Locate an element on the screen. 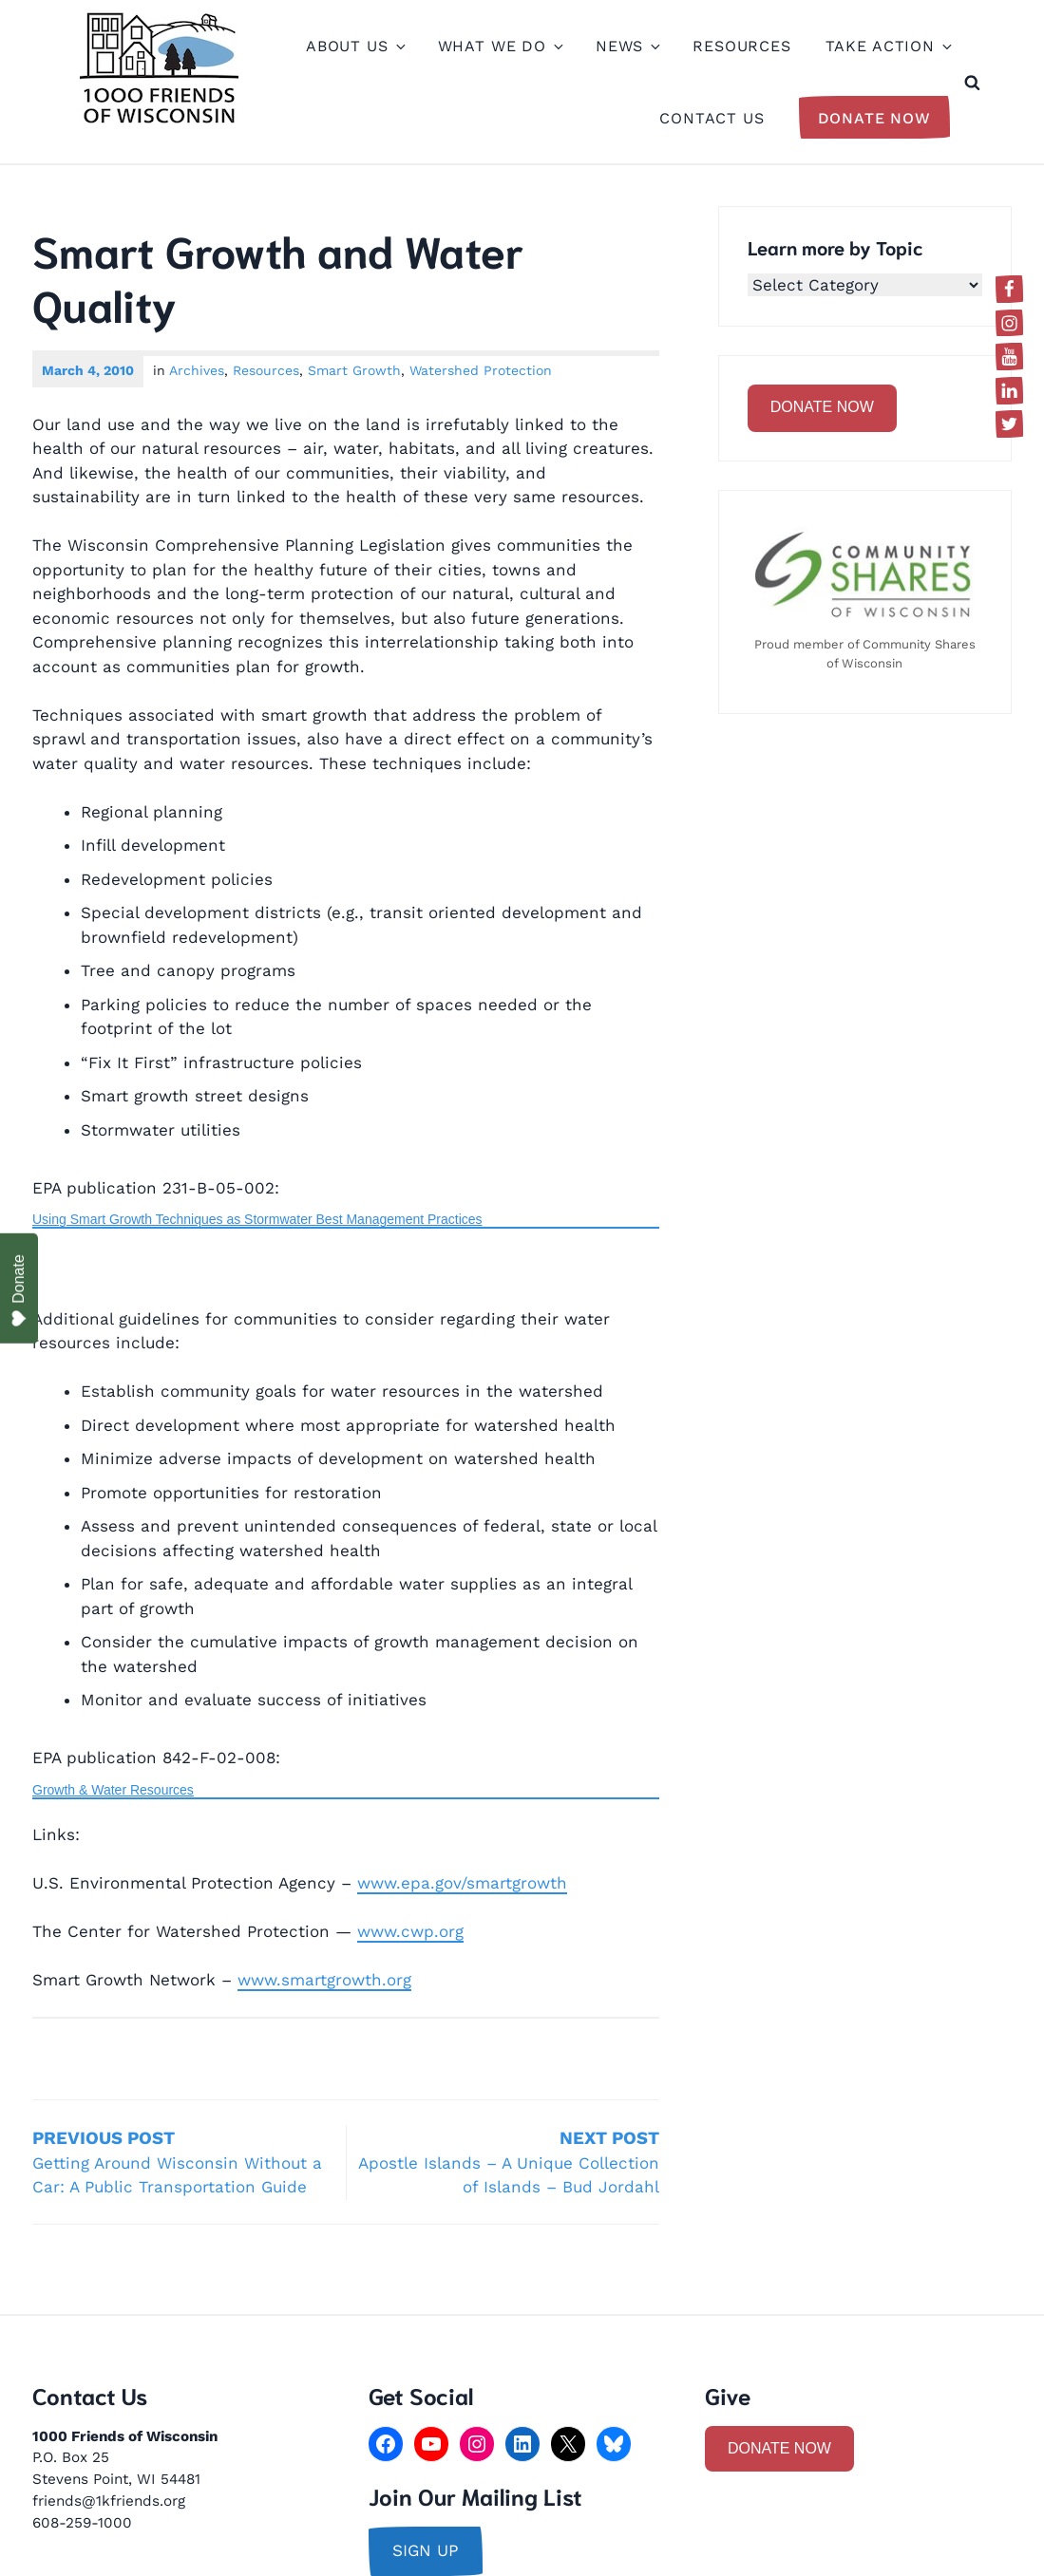 The width and height of the screenshot is (1044, 2576). About Us is located at coordinates (355, 46).